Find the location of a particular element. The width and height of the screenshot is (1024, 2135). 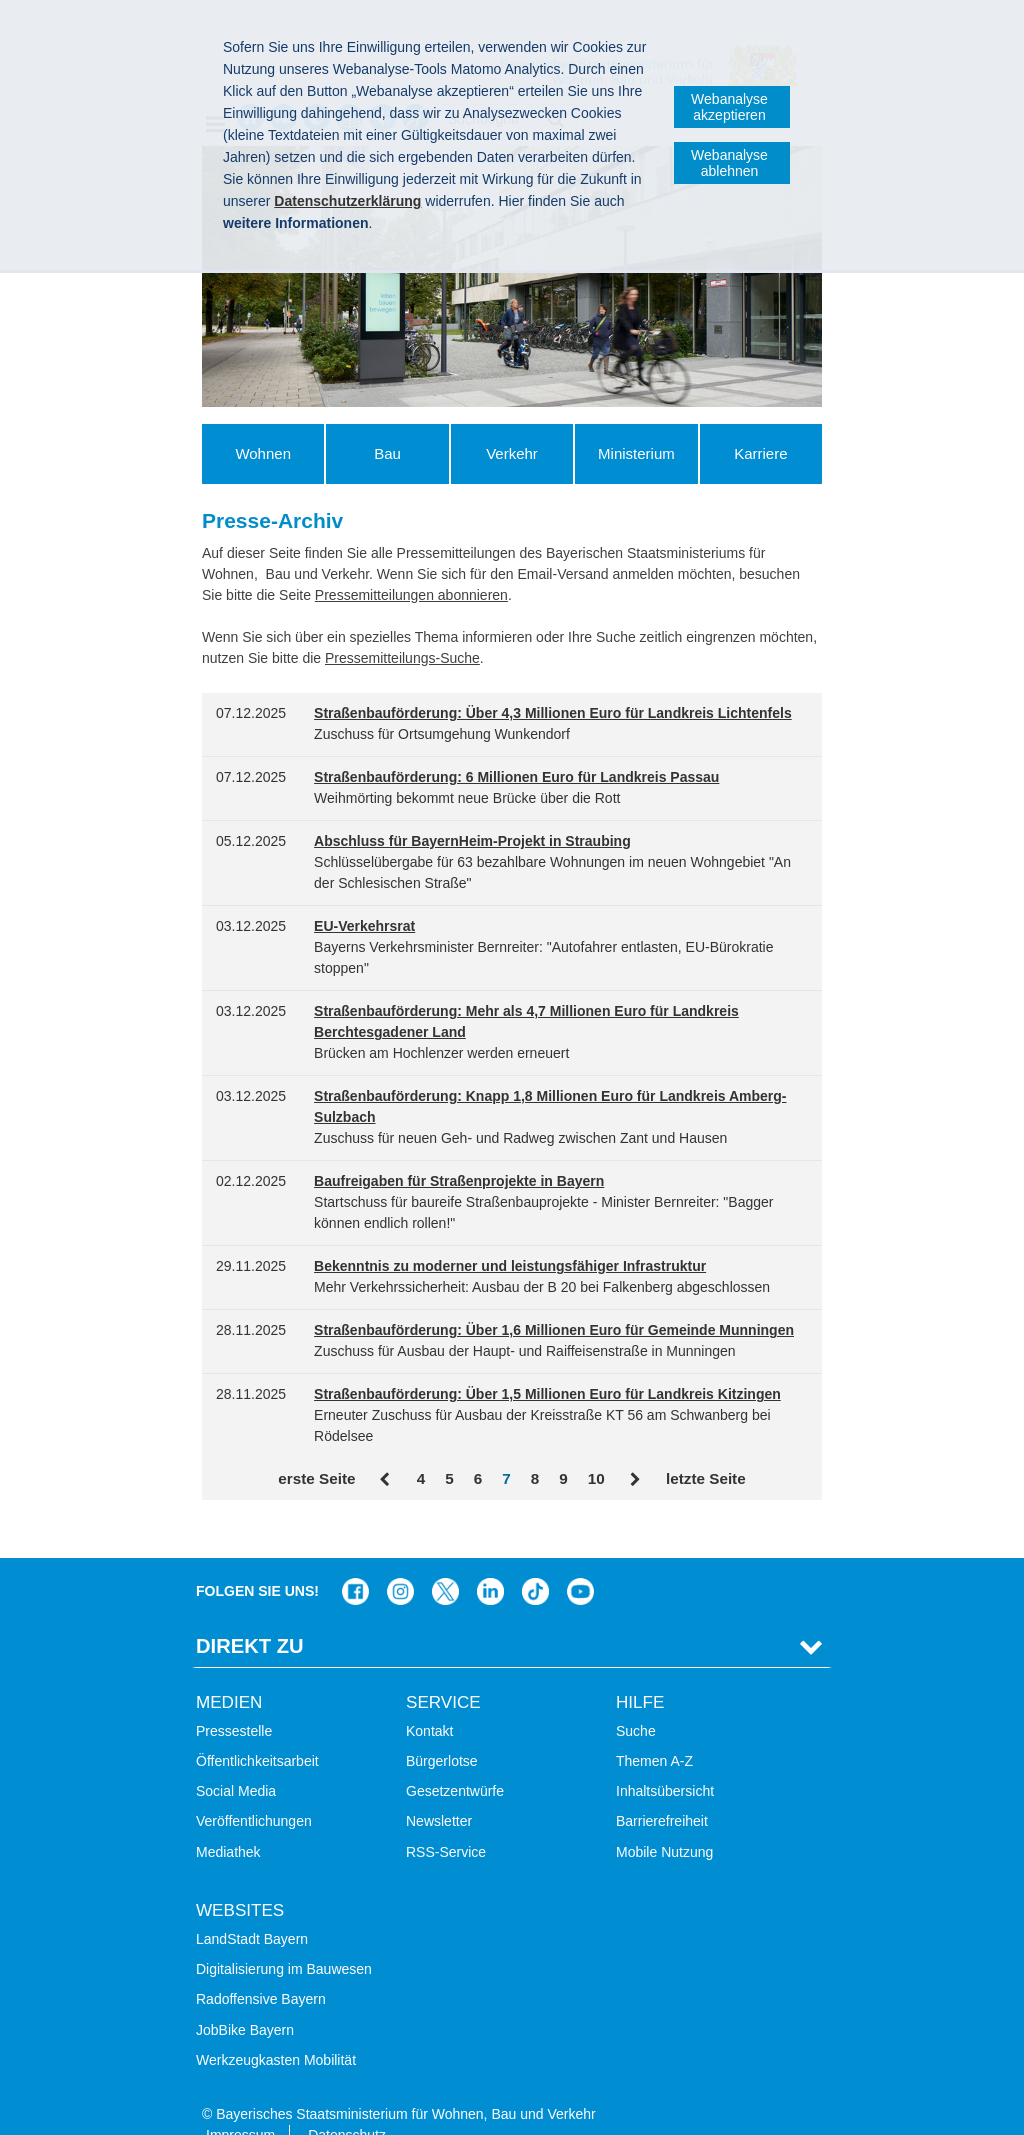

Pressemitteilungen abonnieren is located at coordinates (411, 595).